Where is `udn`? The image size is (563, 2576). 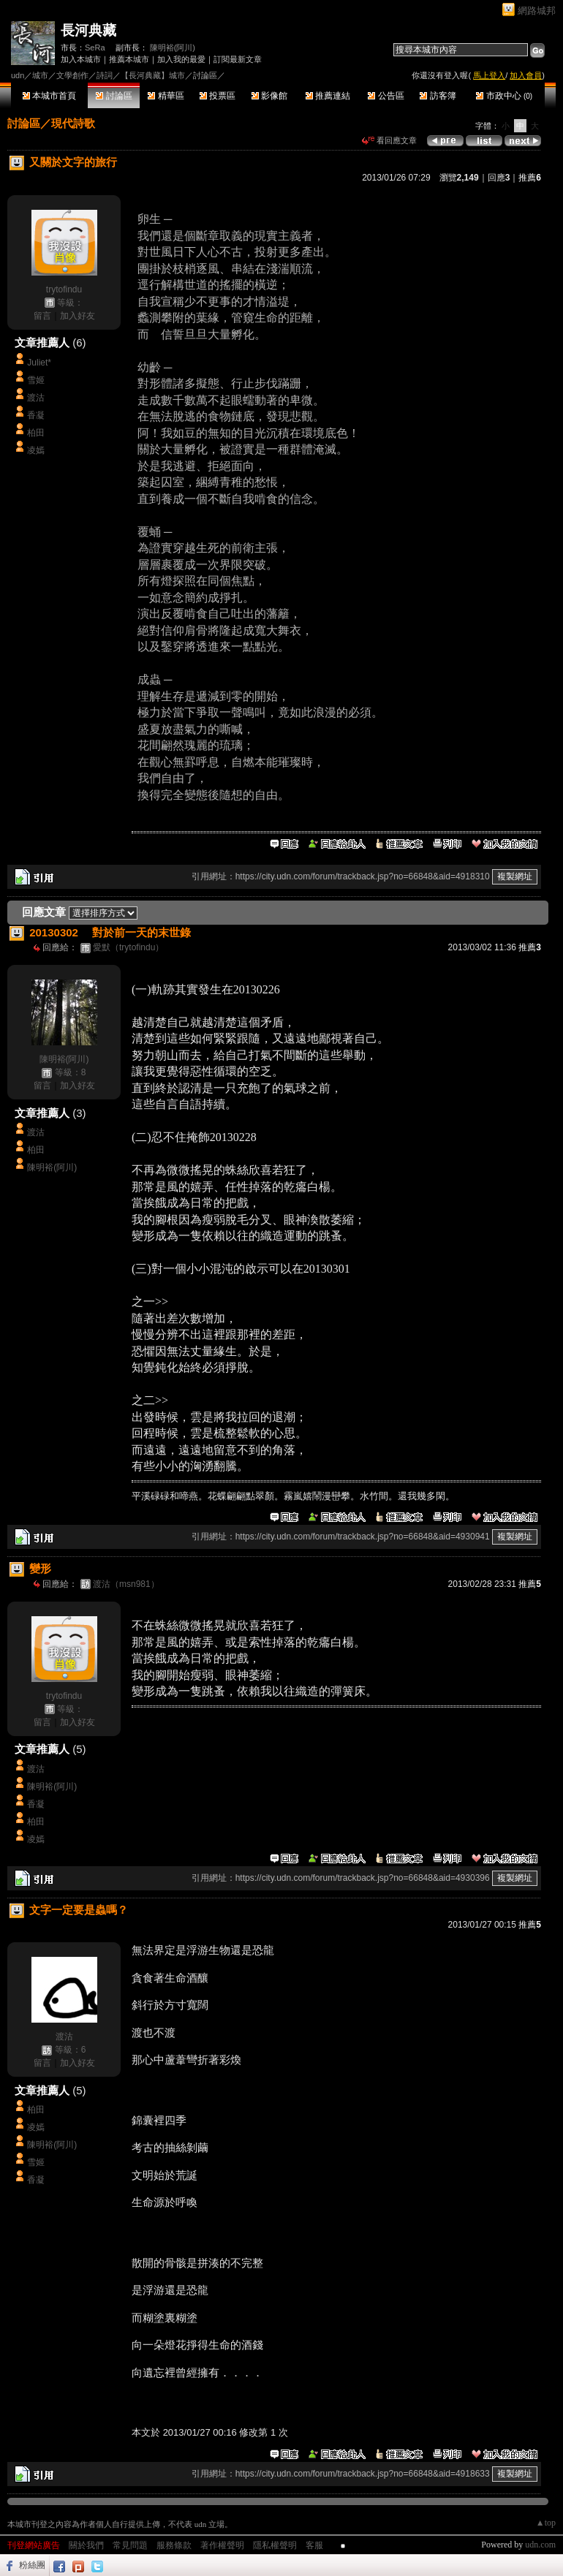
udn is located at coordinates (17, 75).